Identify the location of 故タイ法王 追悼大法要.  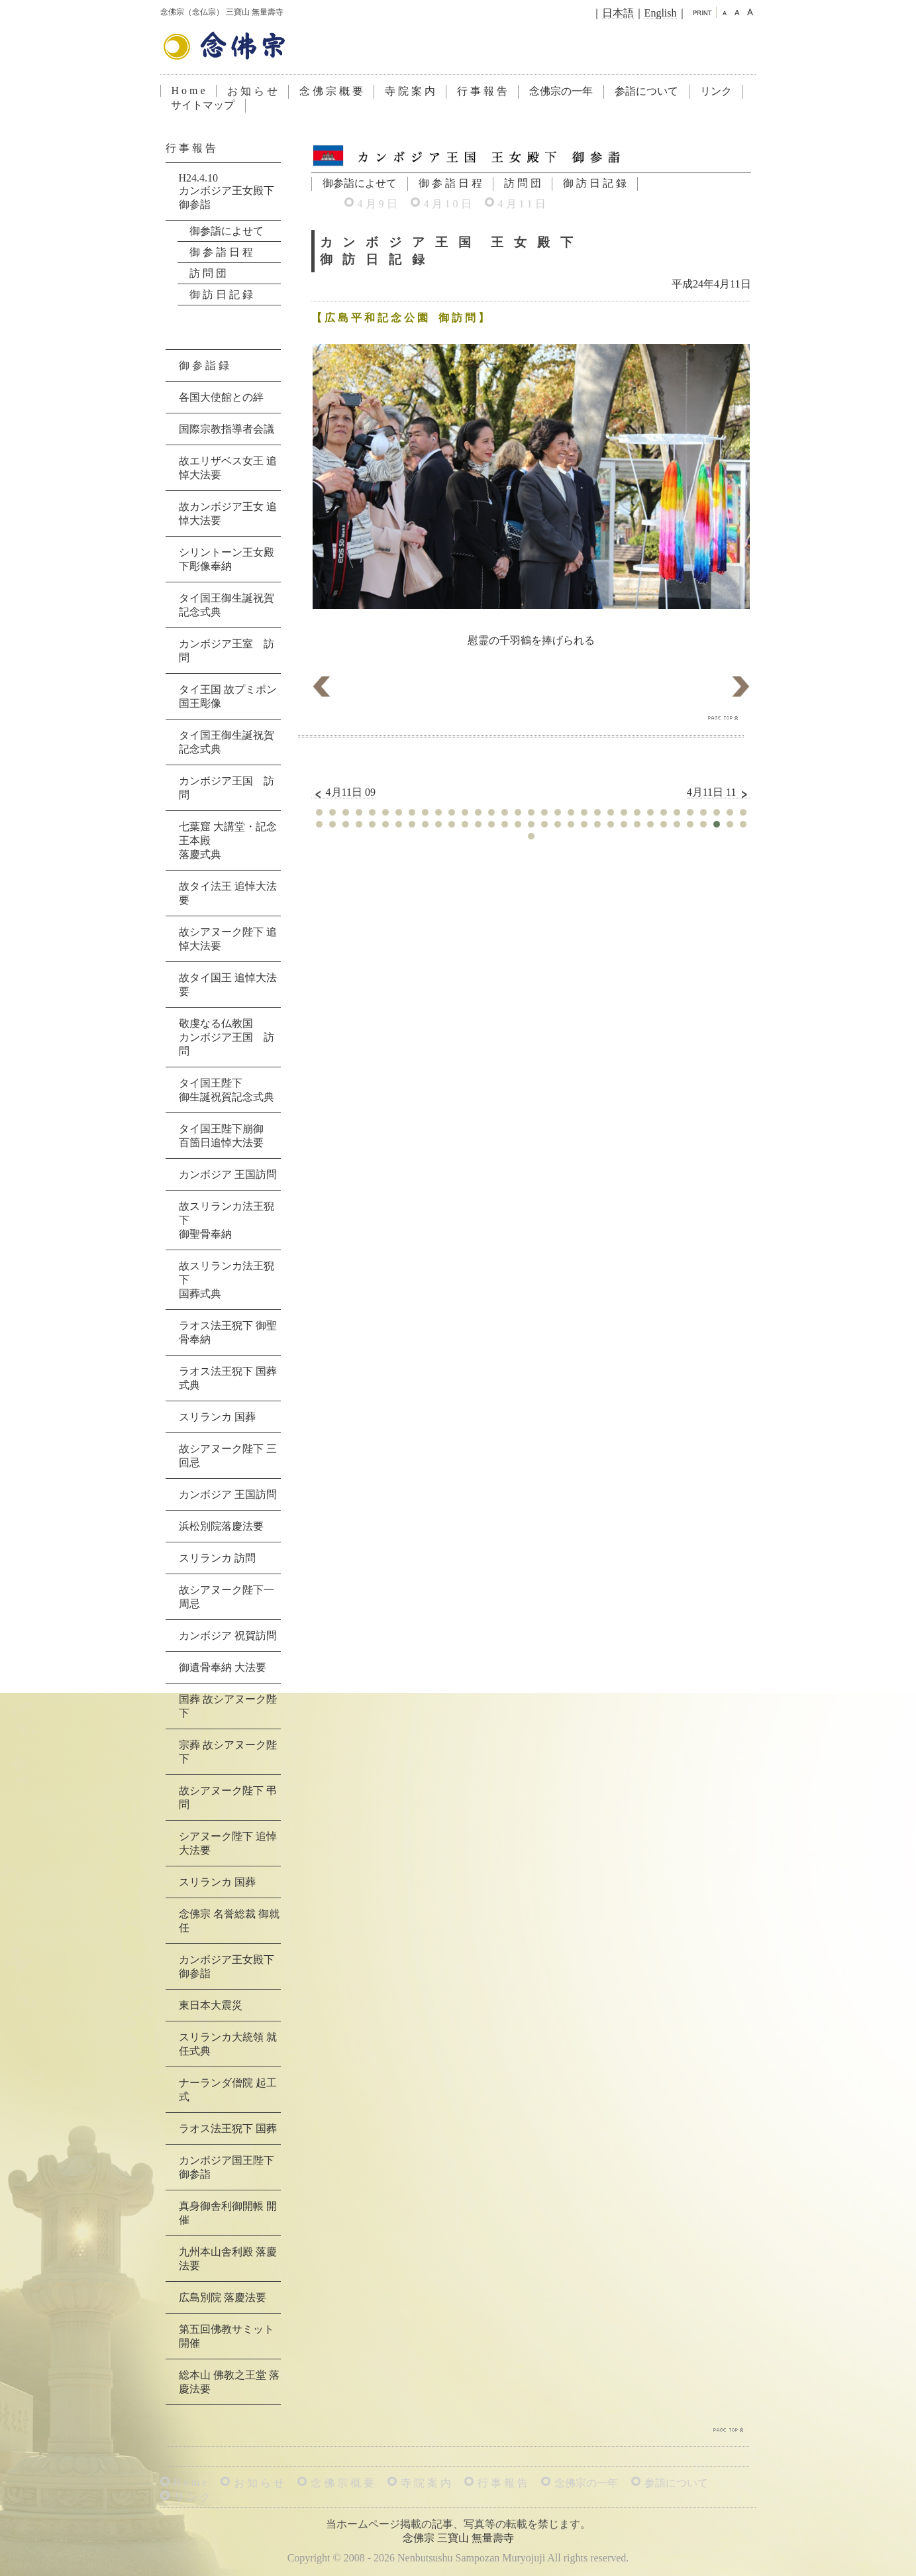
(228, 893).